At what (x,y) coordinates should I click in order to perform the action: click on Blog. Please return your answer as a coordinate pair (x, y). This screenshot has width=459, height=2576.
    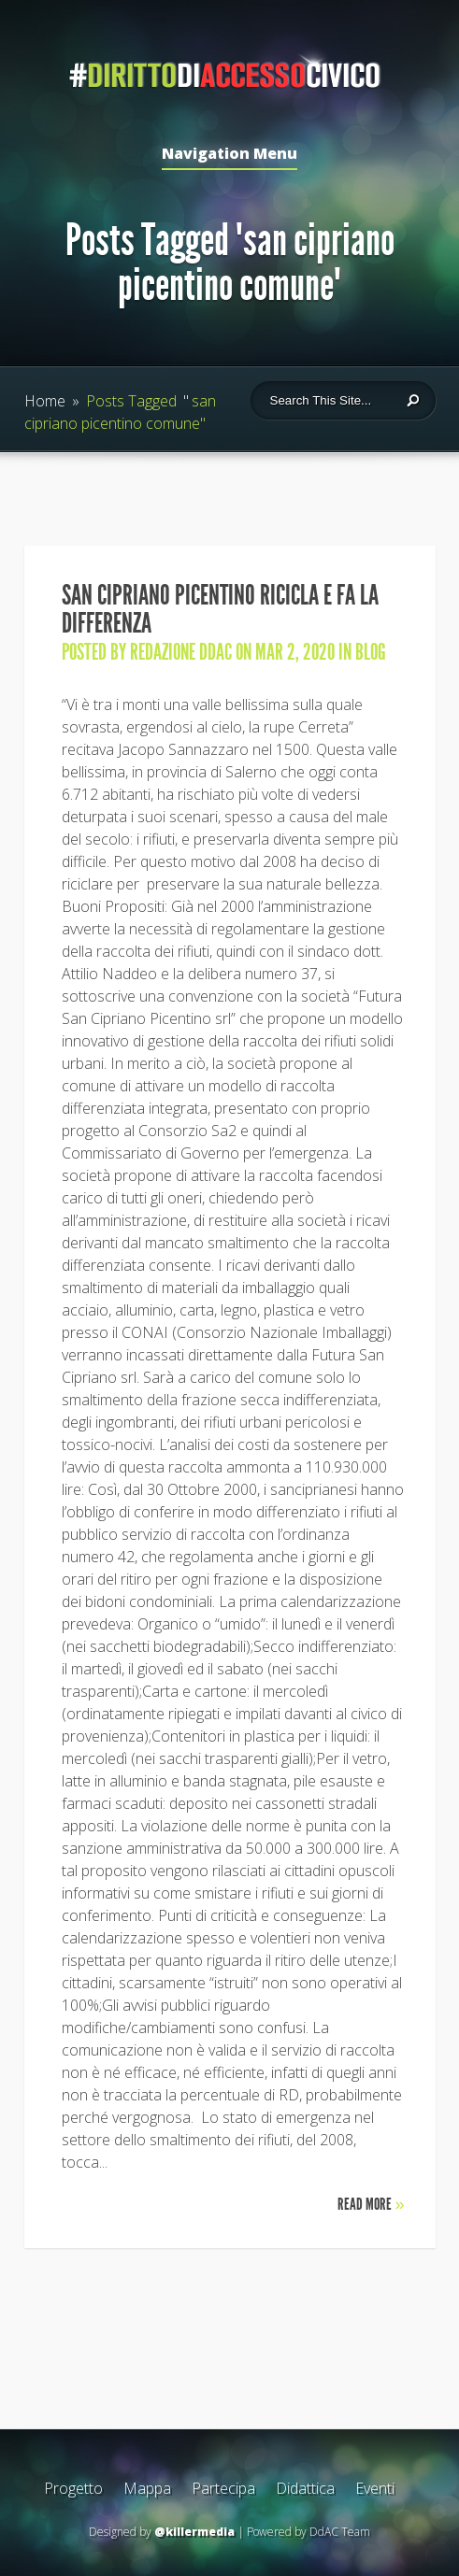
    Looking at the image, I should click on (370, 652).